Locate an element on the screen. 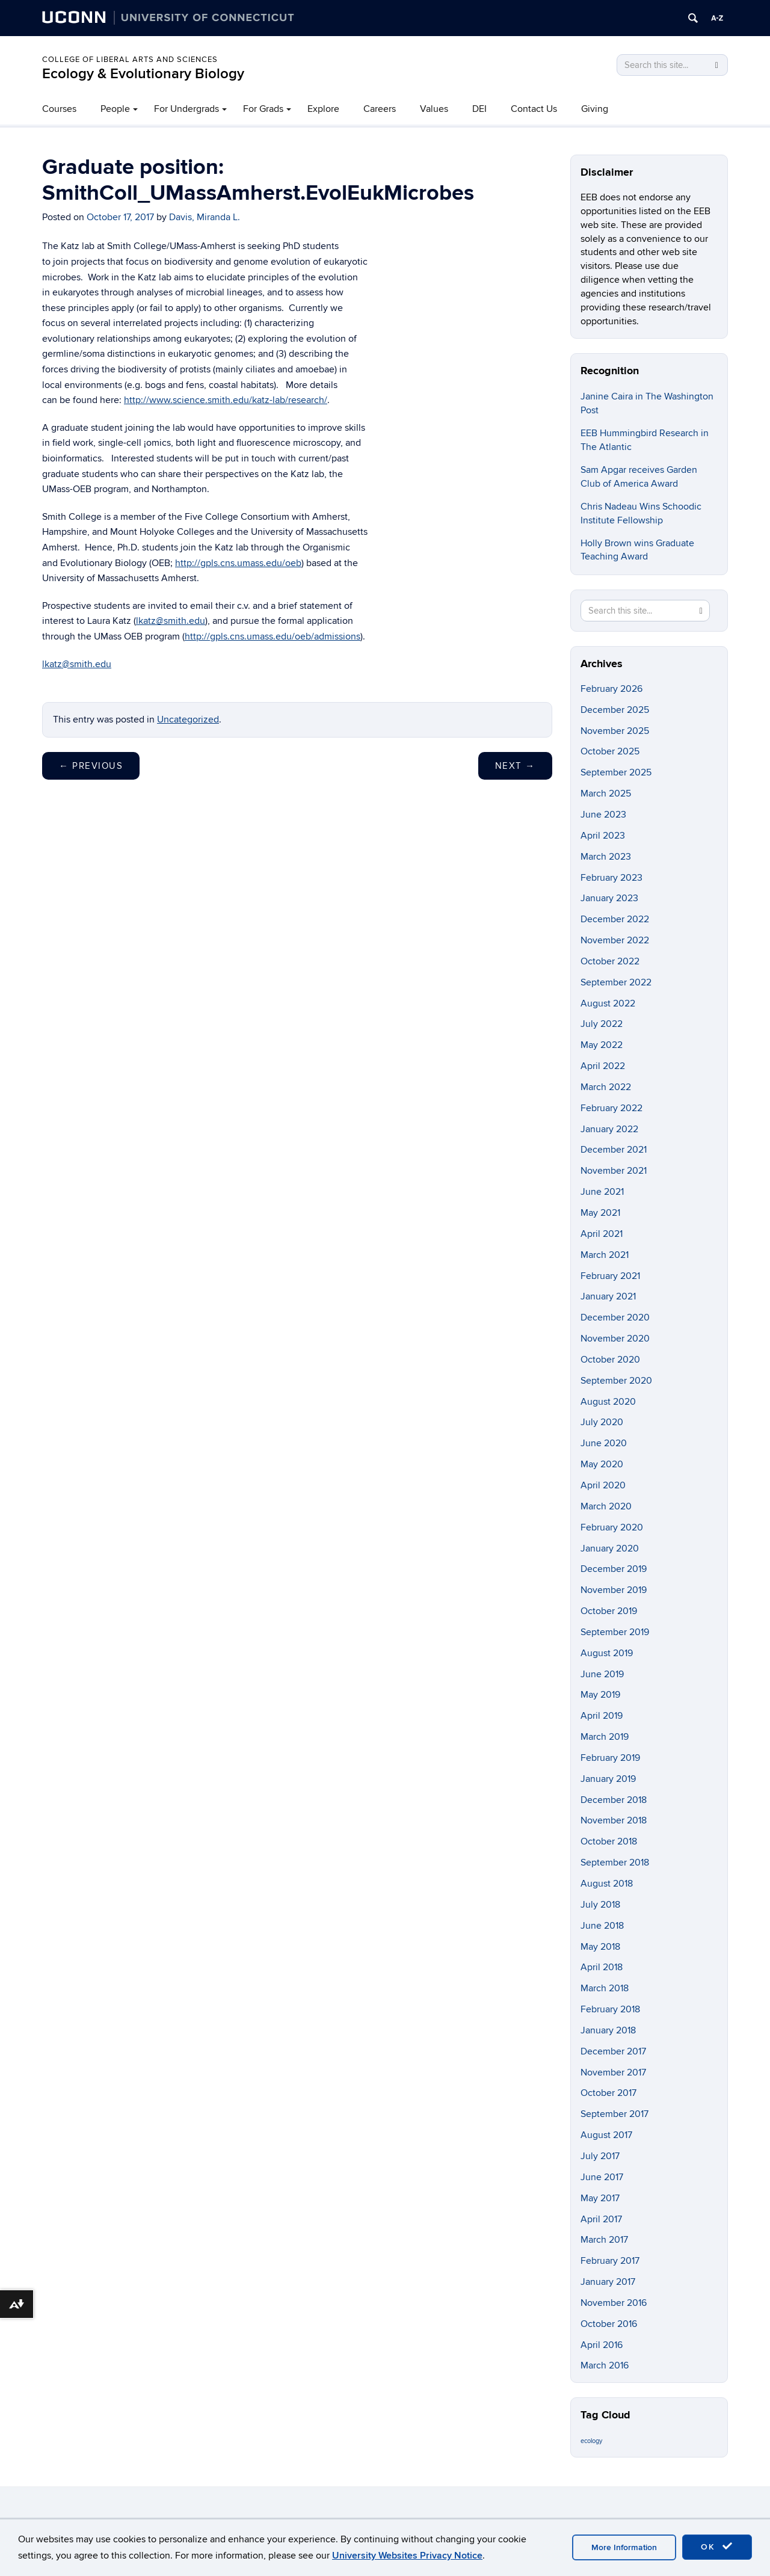  December 2018 is located at coordinates (614, 1800).